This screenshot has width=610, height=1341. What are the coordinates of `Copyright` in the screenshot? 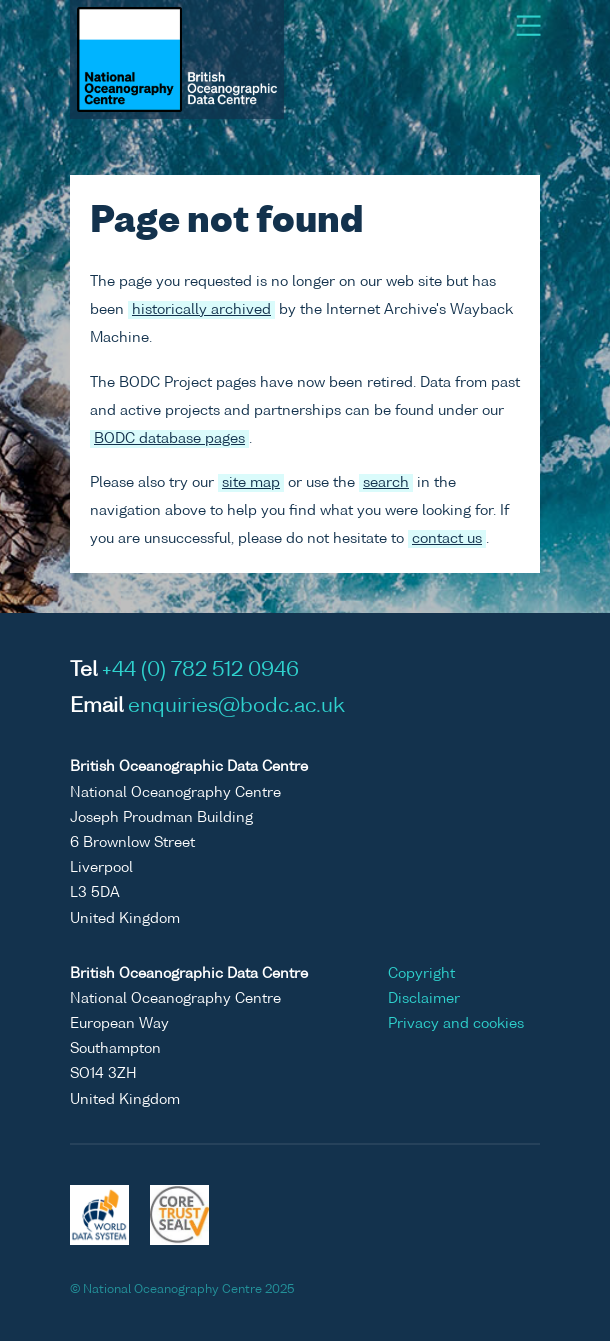 It's located at (421, 974).